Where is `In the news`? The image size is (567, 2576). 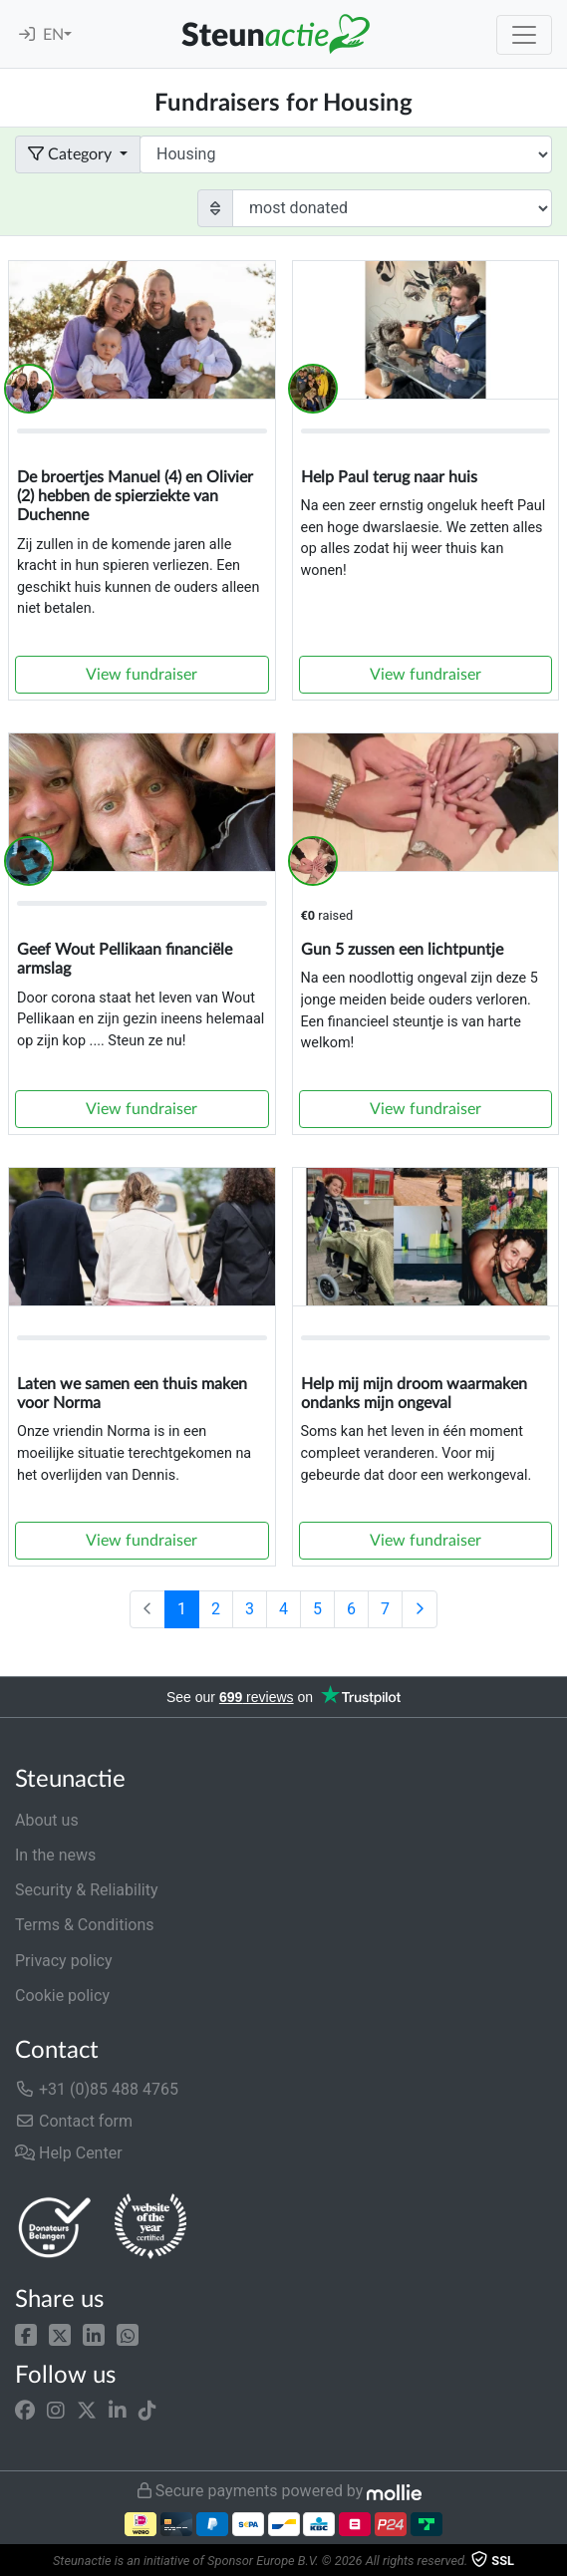
In the news is located at coordinates (55, 1855).